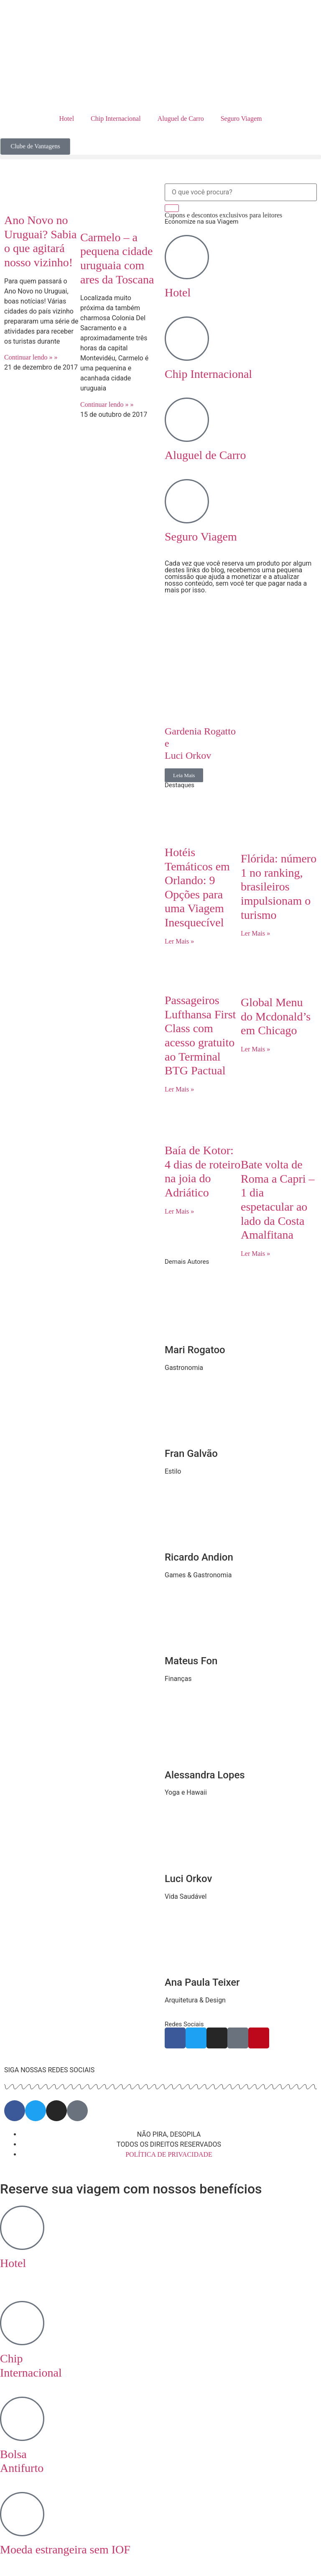  Describe the element at coordinates (187, 257) in the screenshot. I see `[Hotel]` at that location.